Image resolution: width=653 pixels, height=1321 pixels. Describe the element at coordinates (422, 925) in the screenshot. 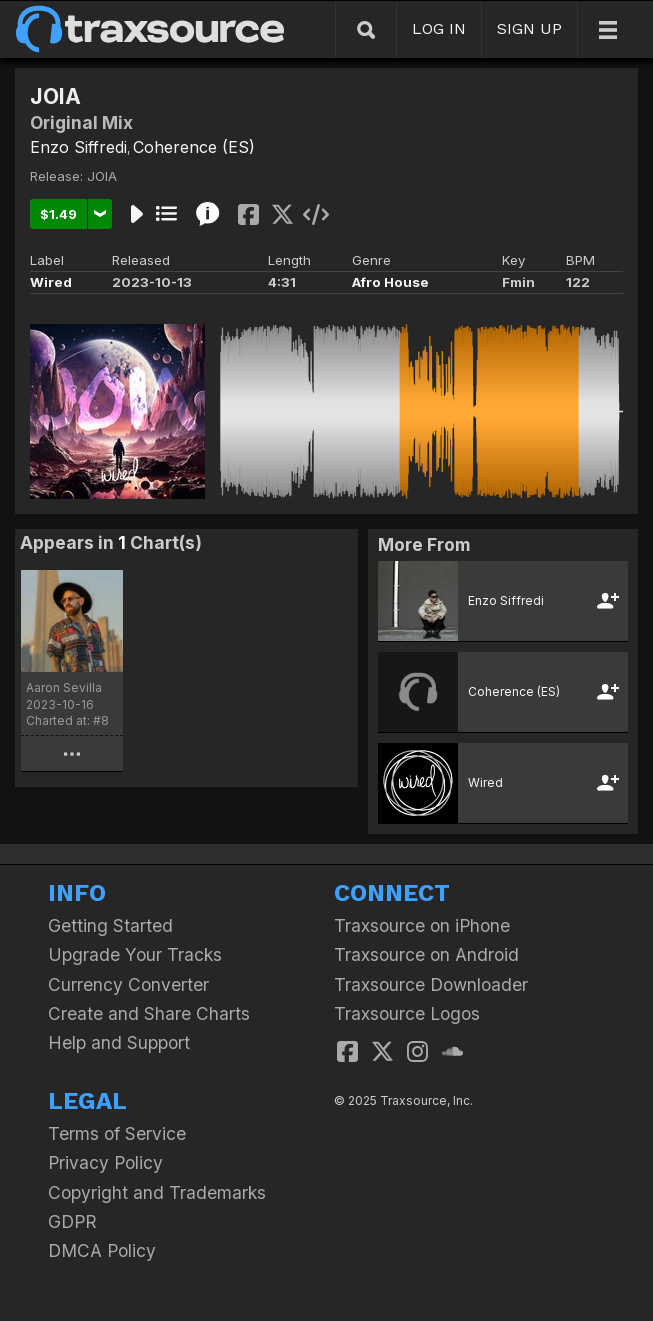

I see `Traxsource on iPhone` at that location.